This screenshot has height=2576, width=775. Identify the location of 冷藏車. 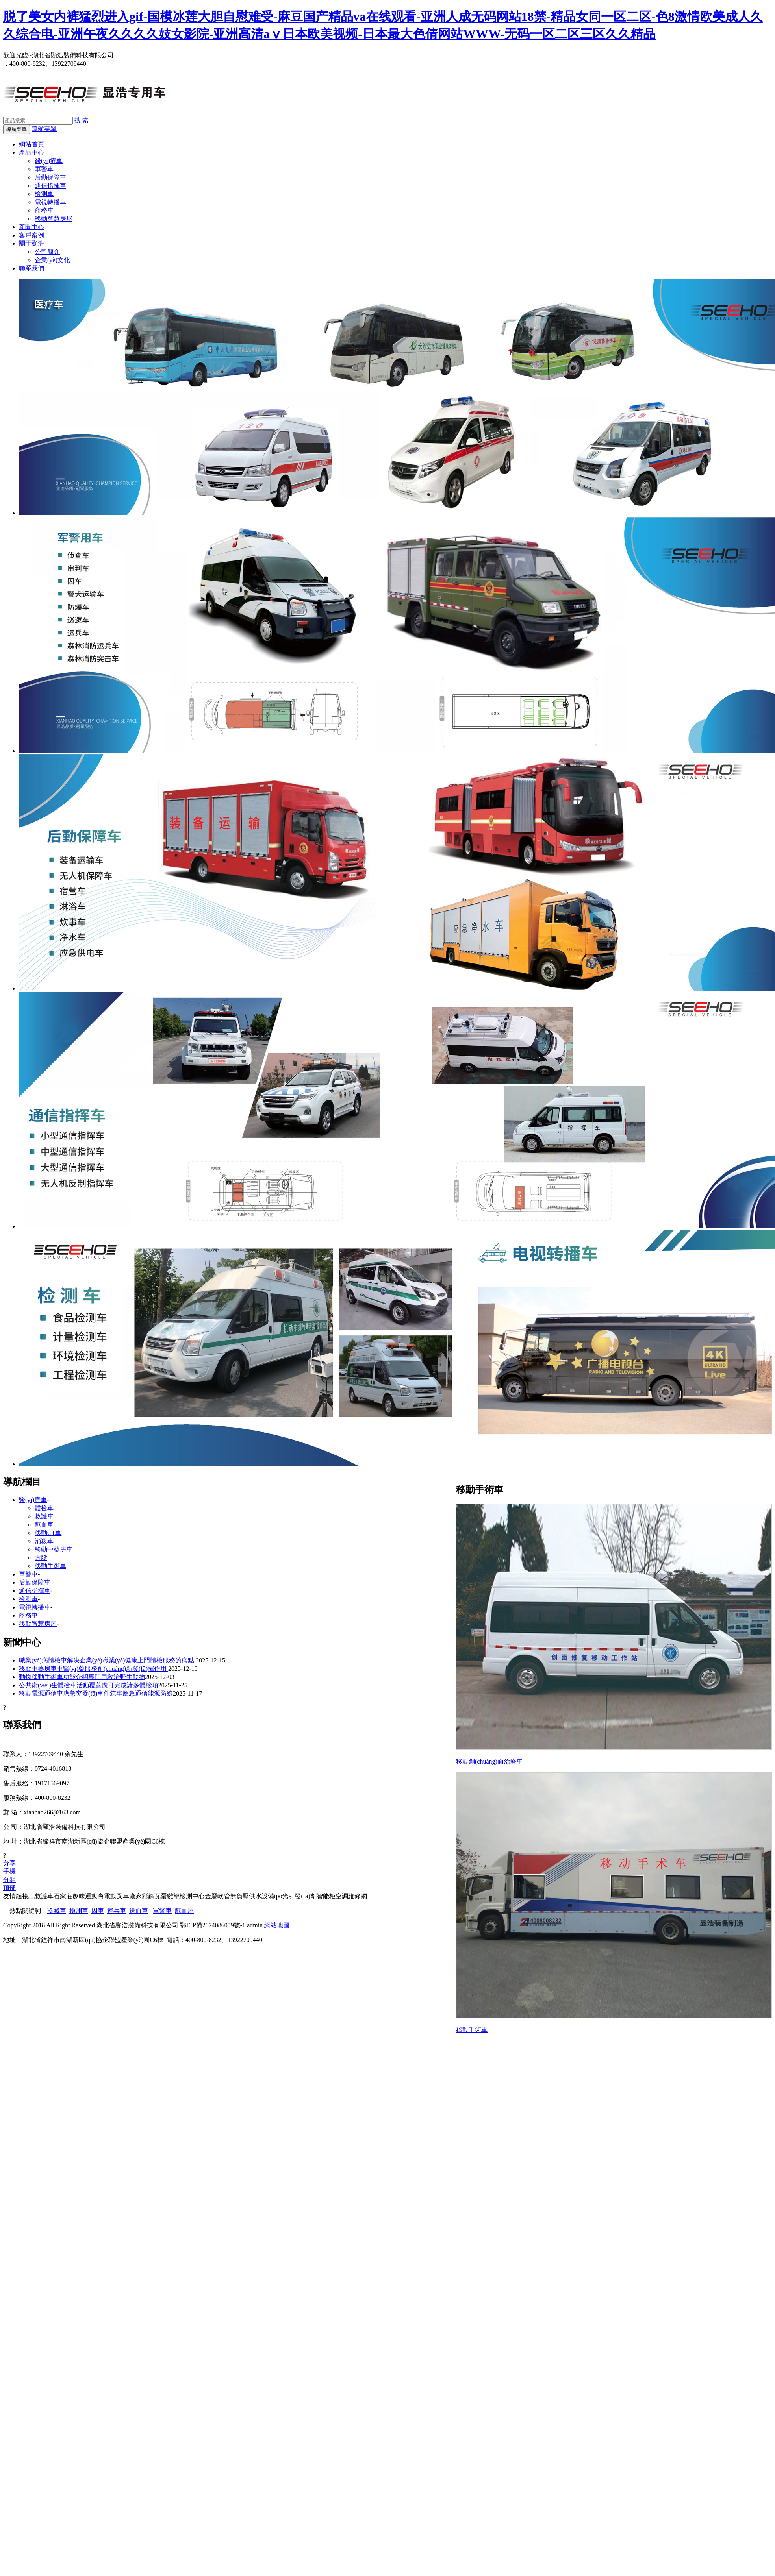
(56, 1910).